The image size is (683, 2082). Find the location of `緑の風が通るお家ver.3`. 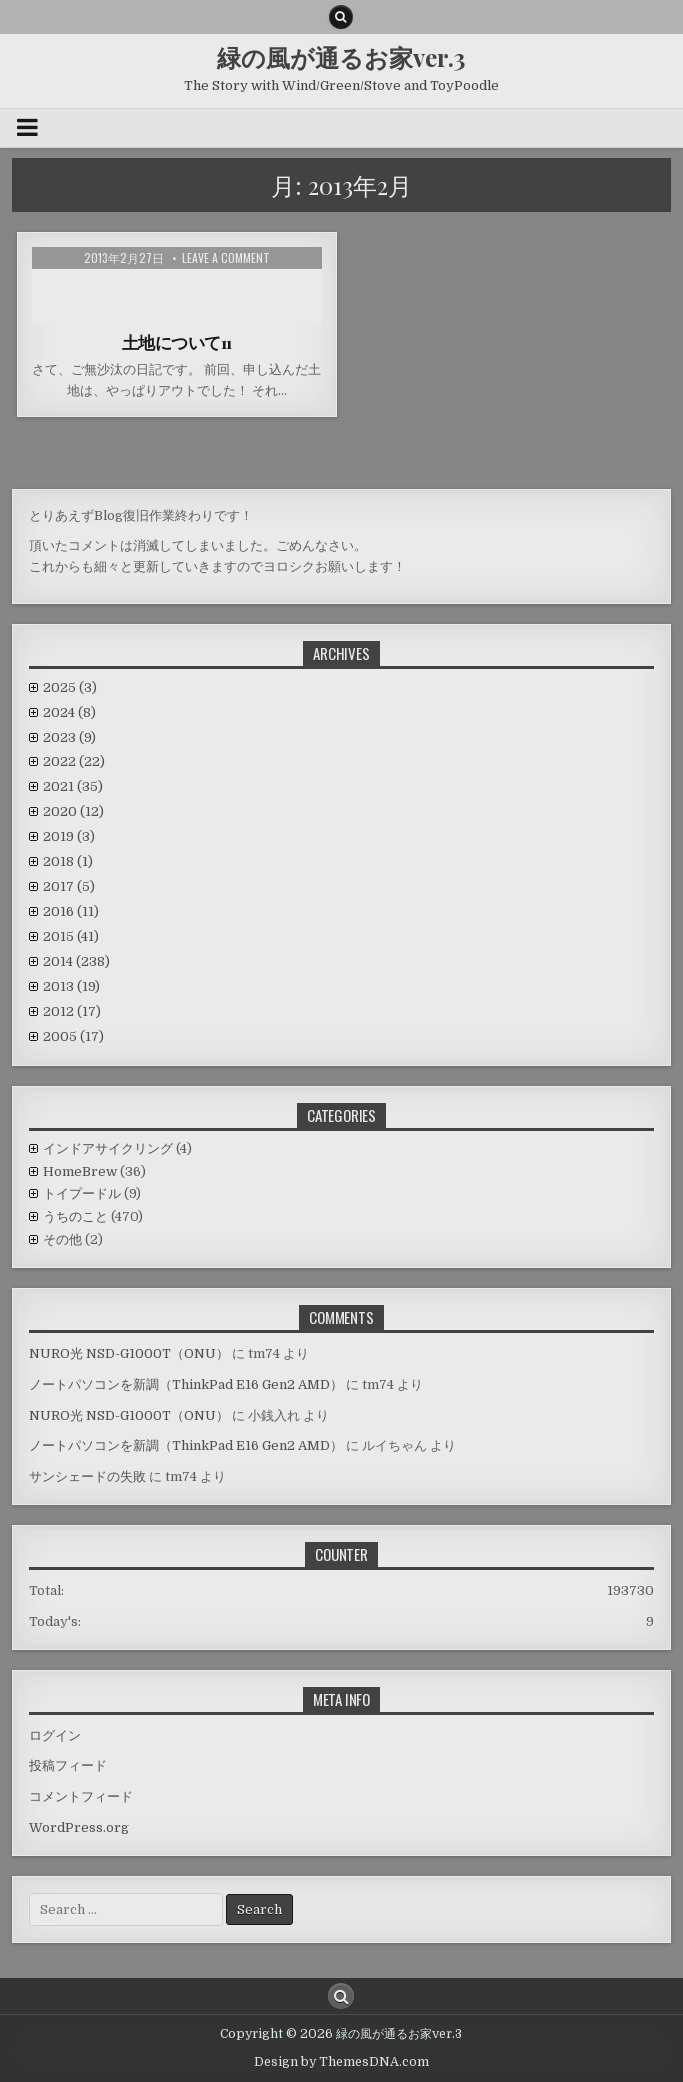

緑の風が通るお家ver.3 is located at coordinates (341, 57).